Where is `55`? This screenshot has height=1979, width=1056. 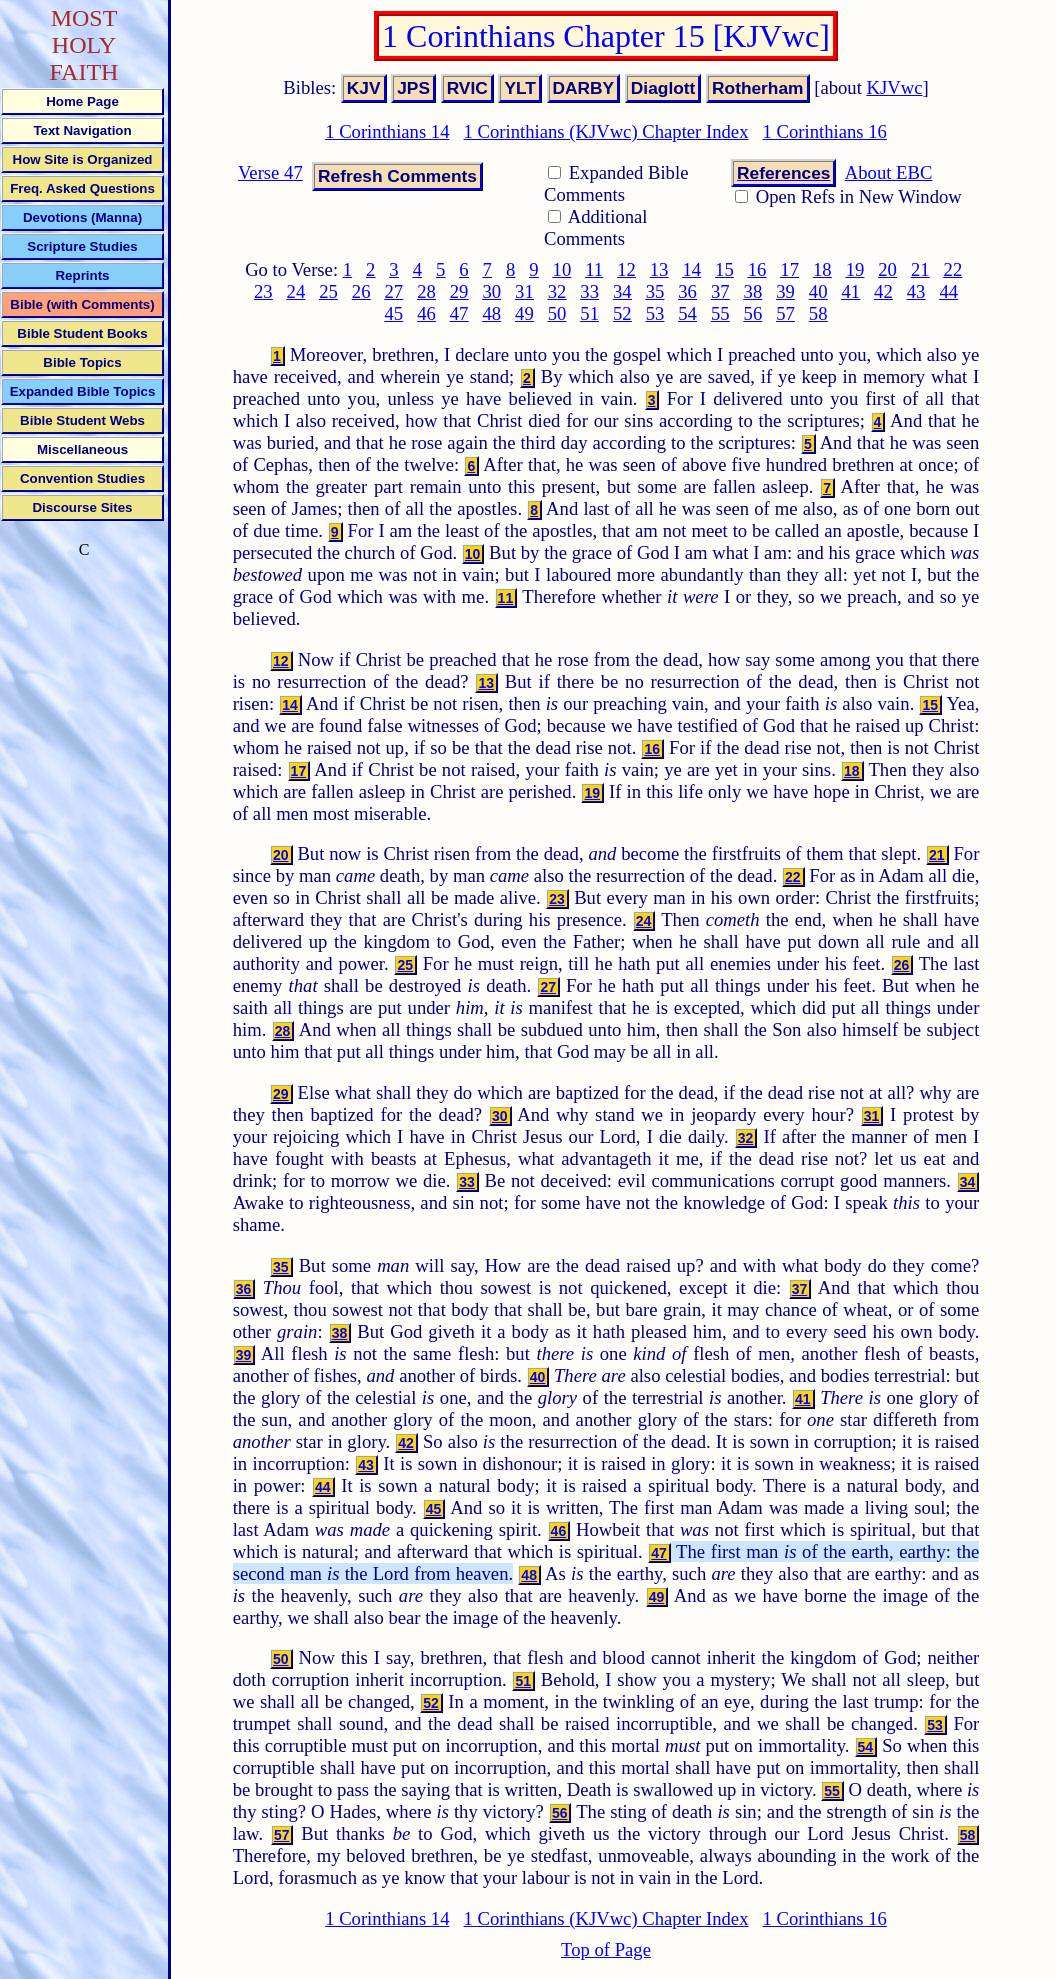
55 is located at coordinates (720, 313).